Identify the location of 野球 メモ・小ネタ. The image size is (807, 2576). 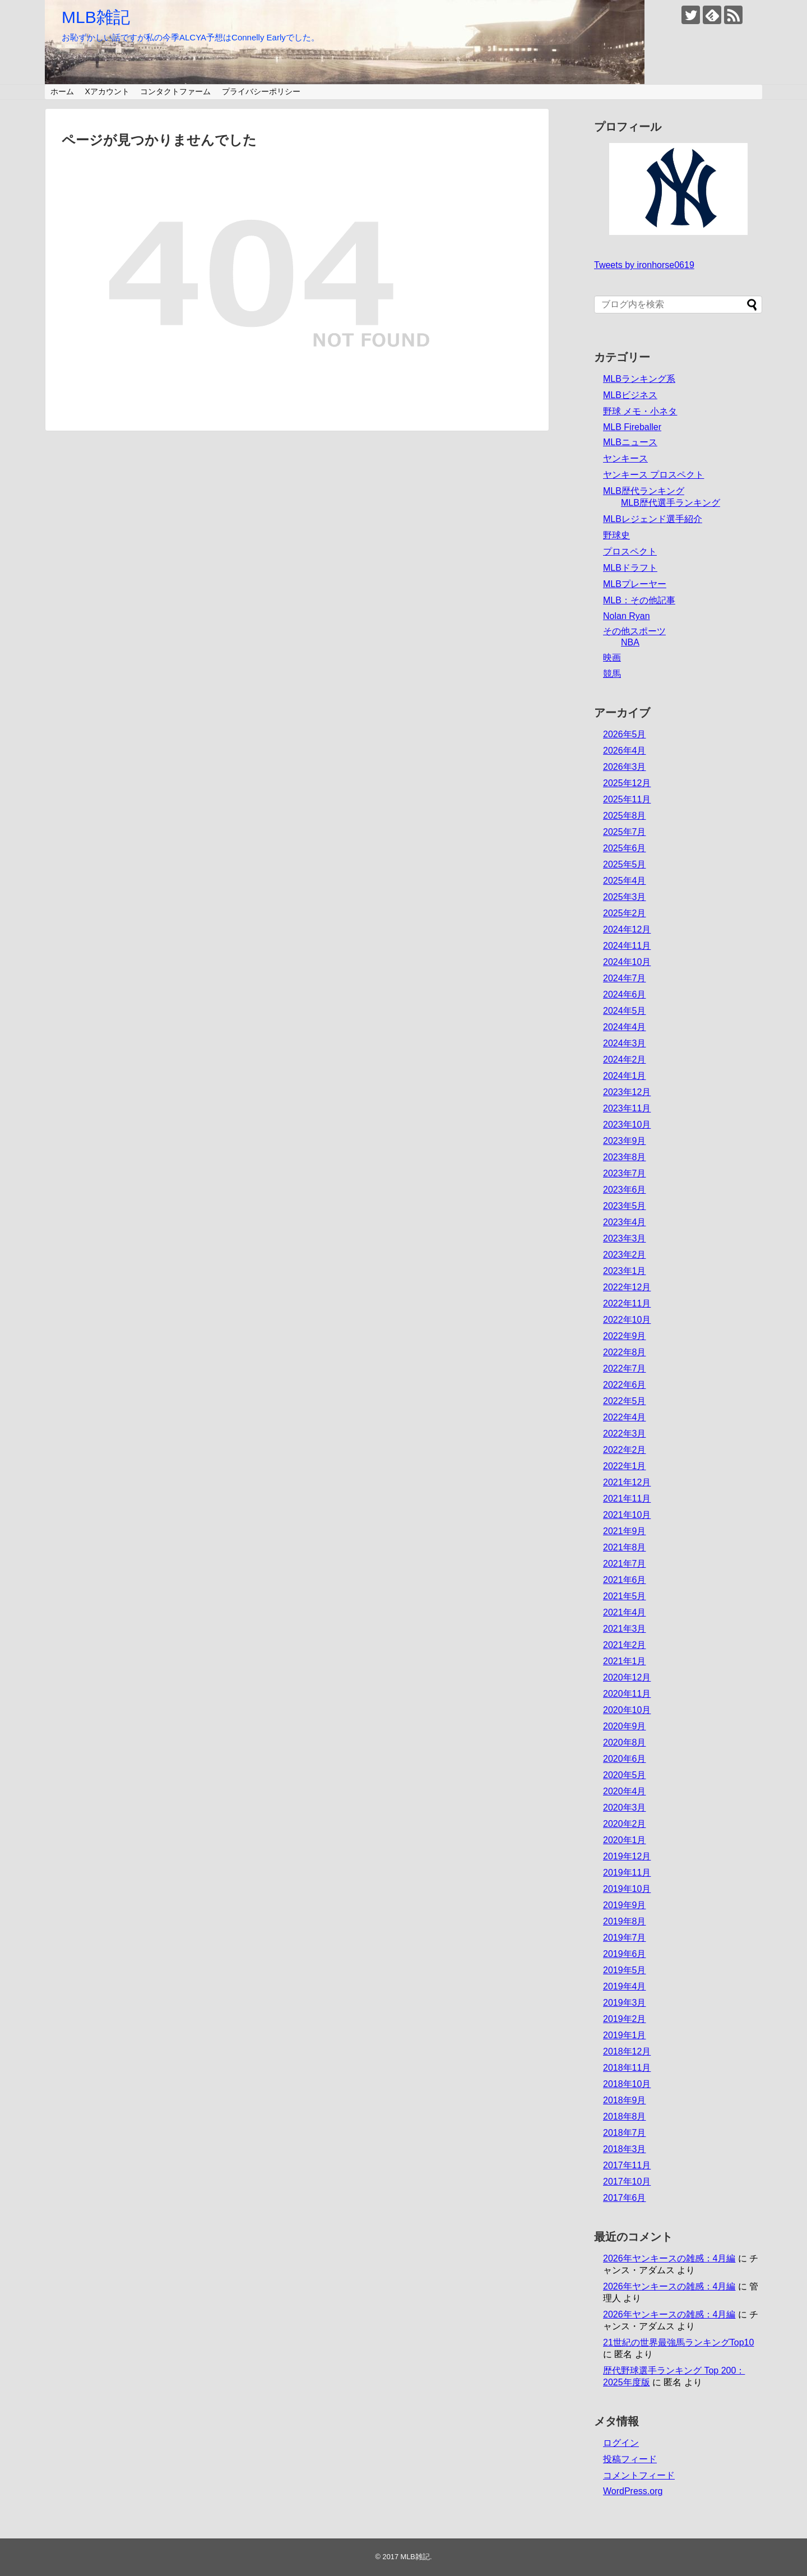
(640, 411).